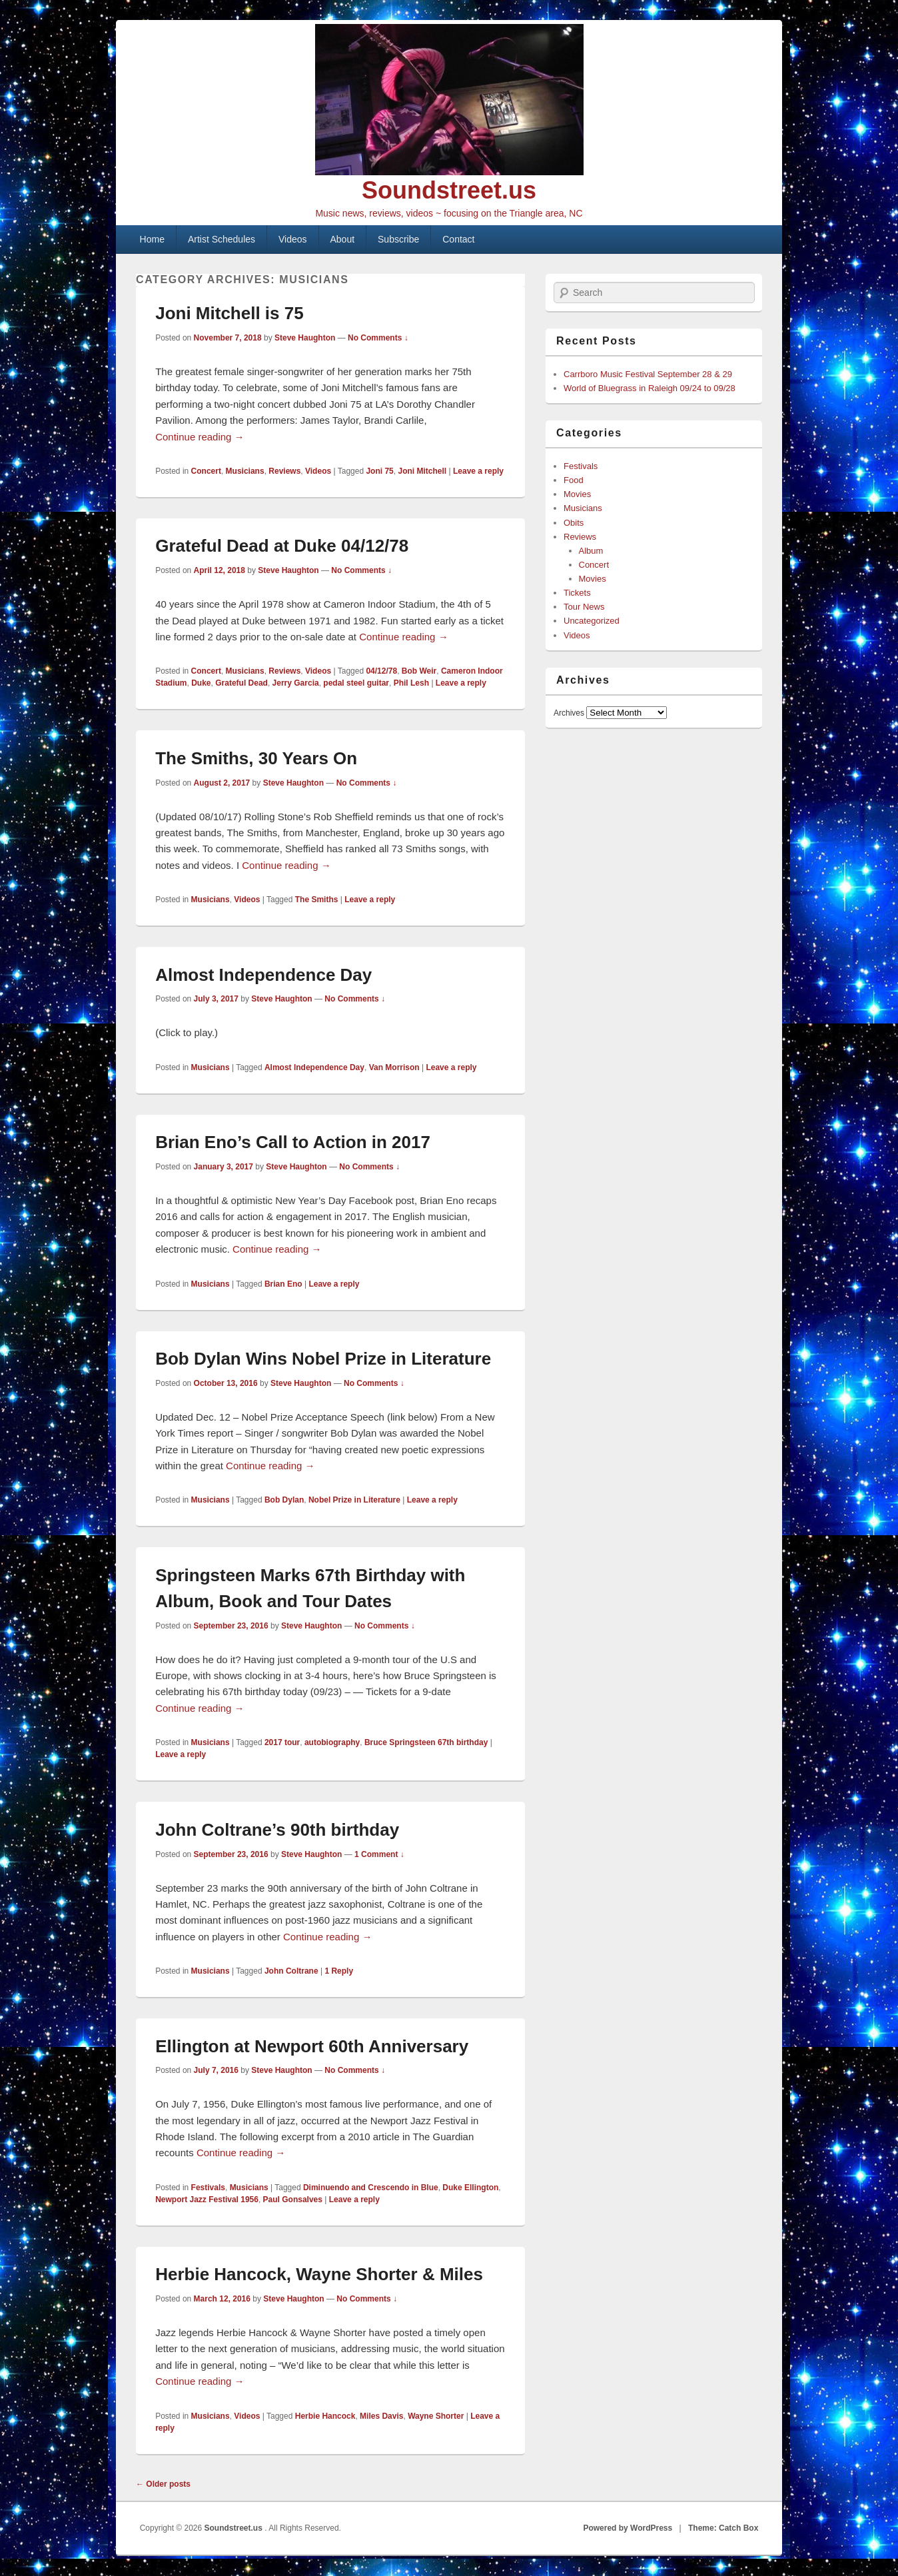  Describe the element at coordinates (648, 374) in the screenshot. I see `Carrboro Music Festival September 28 & 29` at that location.